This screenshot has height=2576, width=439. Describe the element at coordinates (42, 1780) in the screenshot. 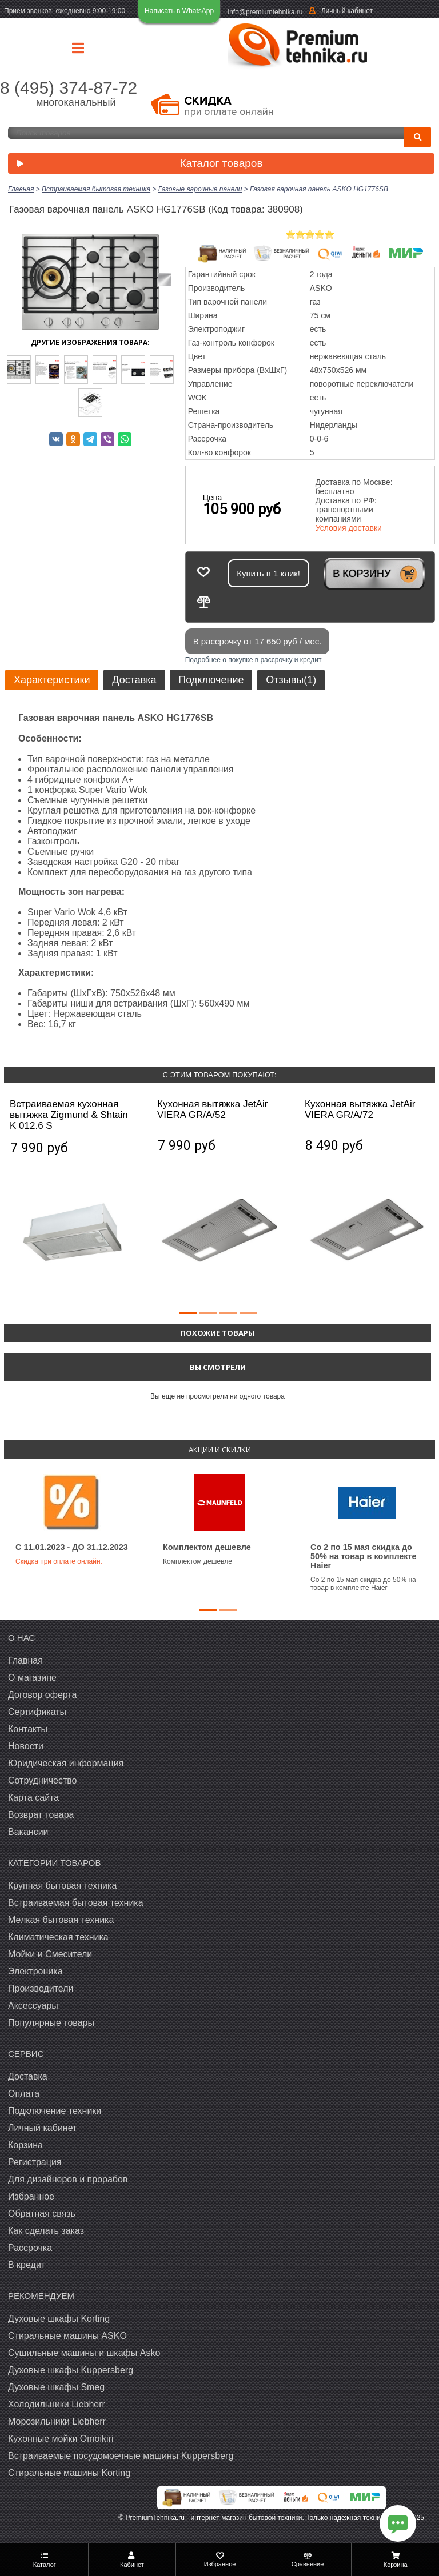

I see `Сотрудничество` at that location.